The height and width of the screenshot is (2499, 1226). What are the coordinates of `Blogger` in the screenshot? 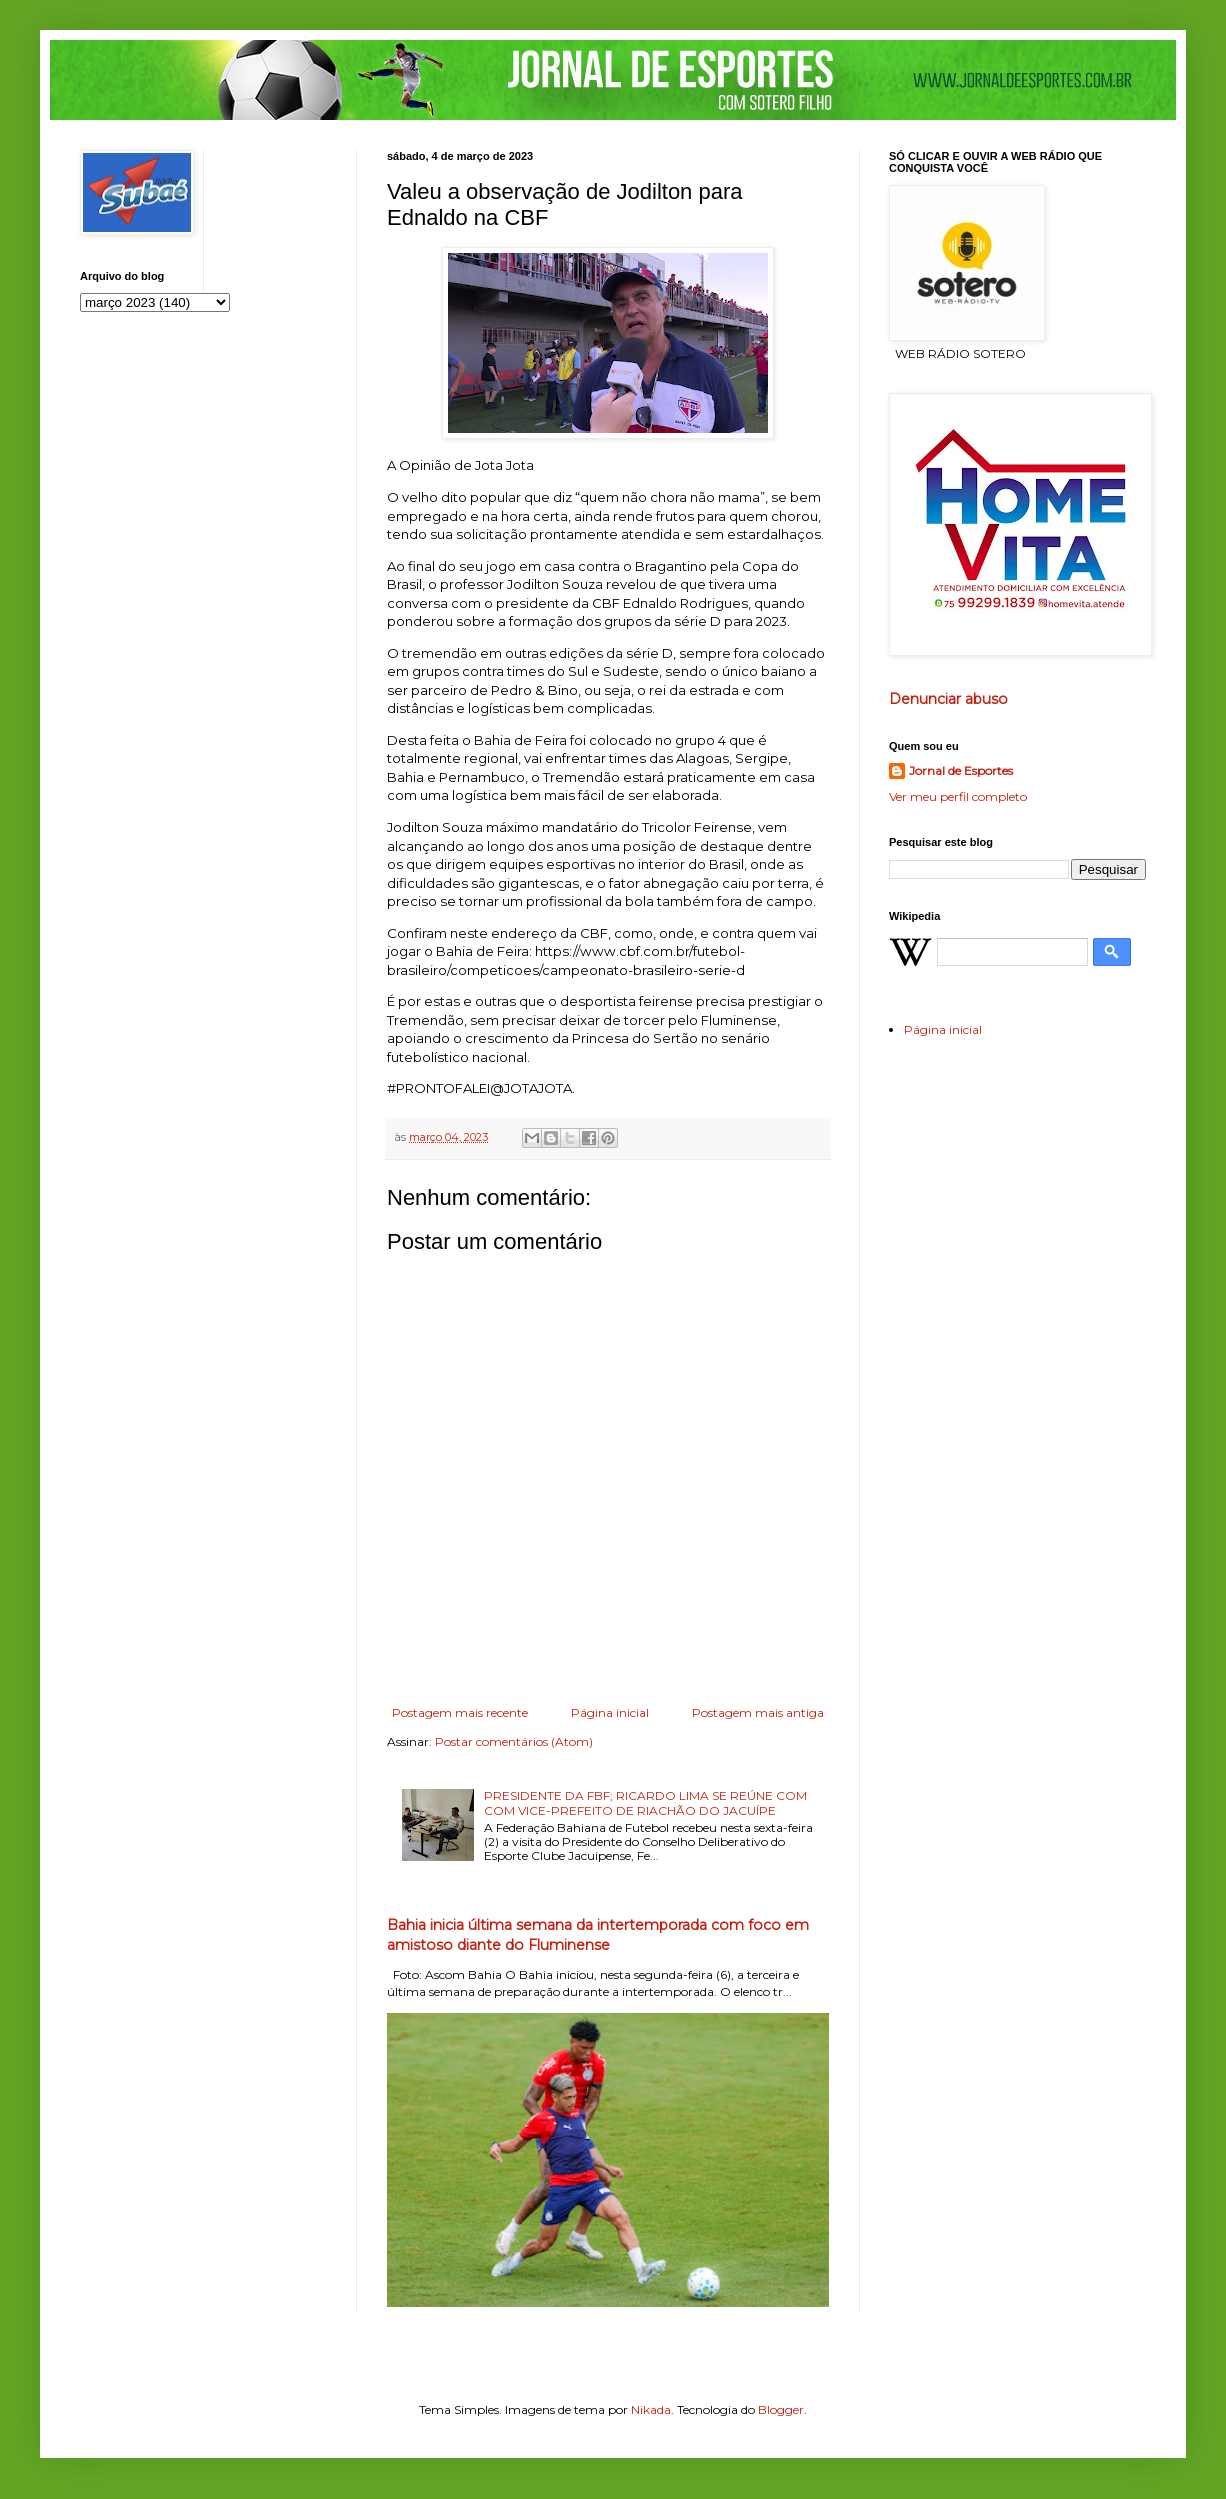 It's located at (781, 2409).